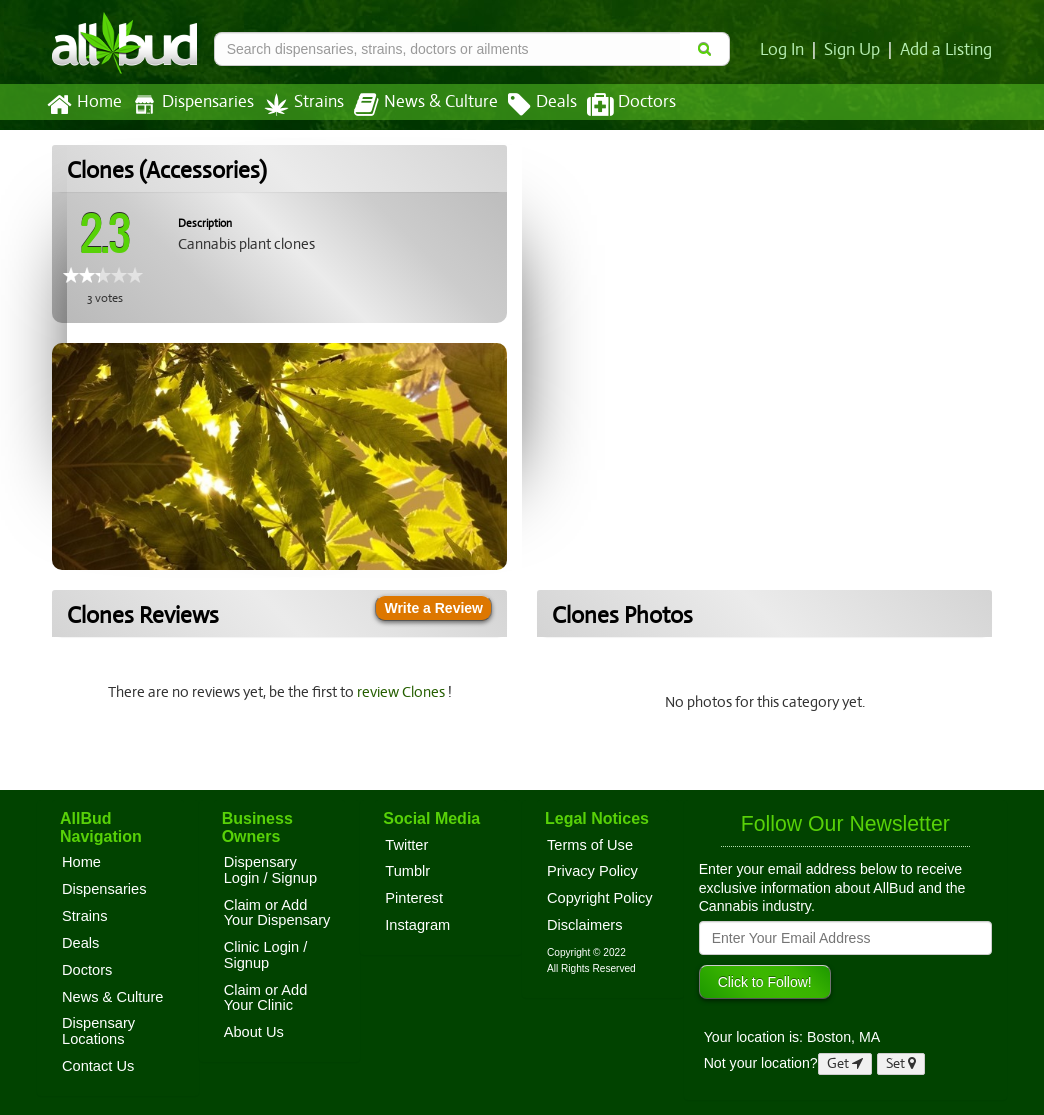  Describe the element at coordinates (254, 1032) in the screenshot. I see `About Us` at that location.